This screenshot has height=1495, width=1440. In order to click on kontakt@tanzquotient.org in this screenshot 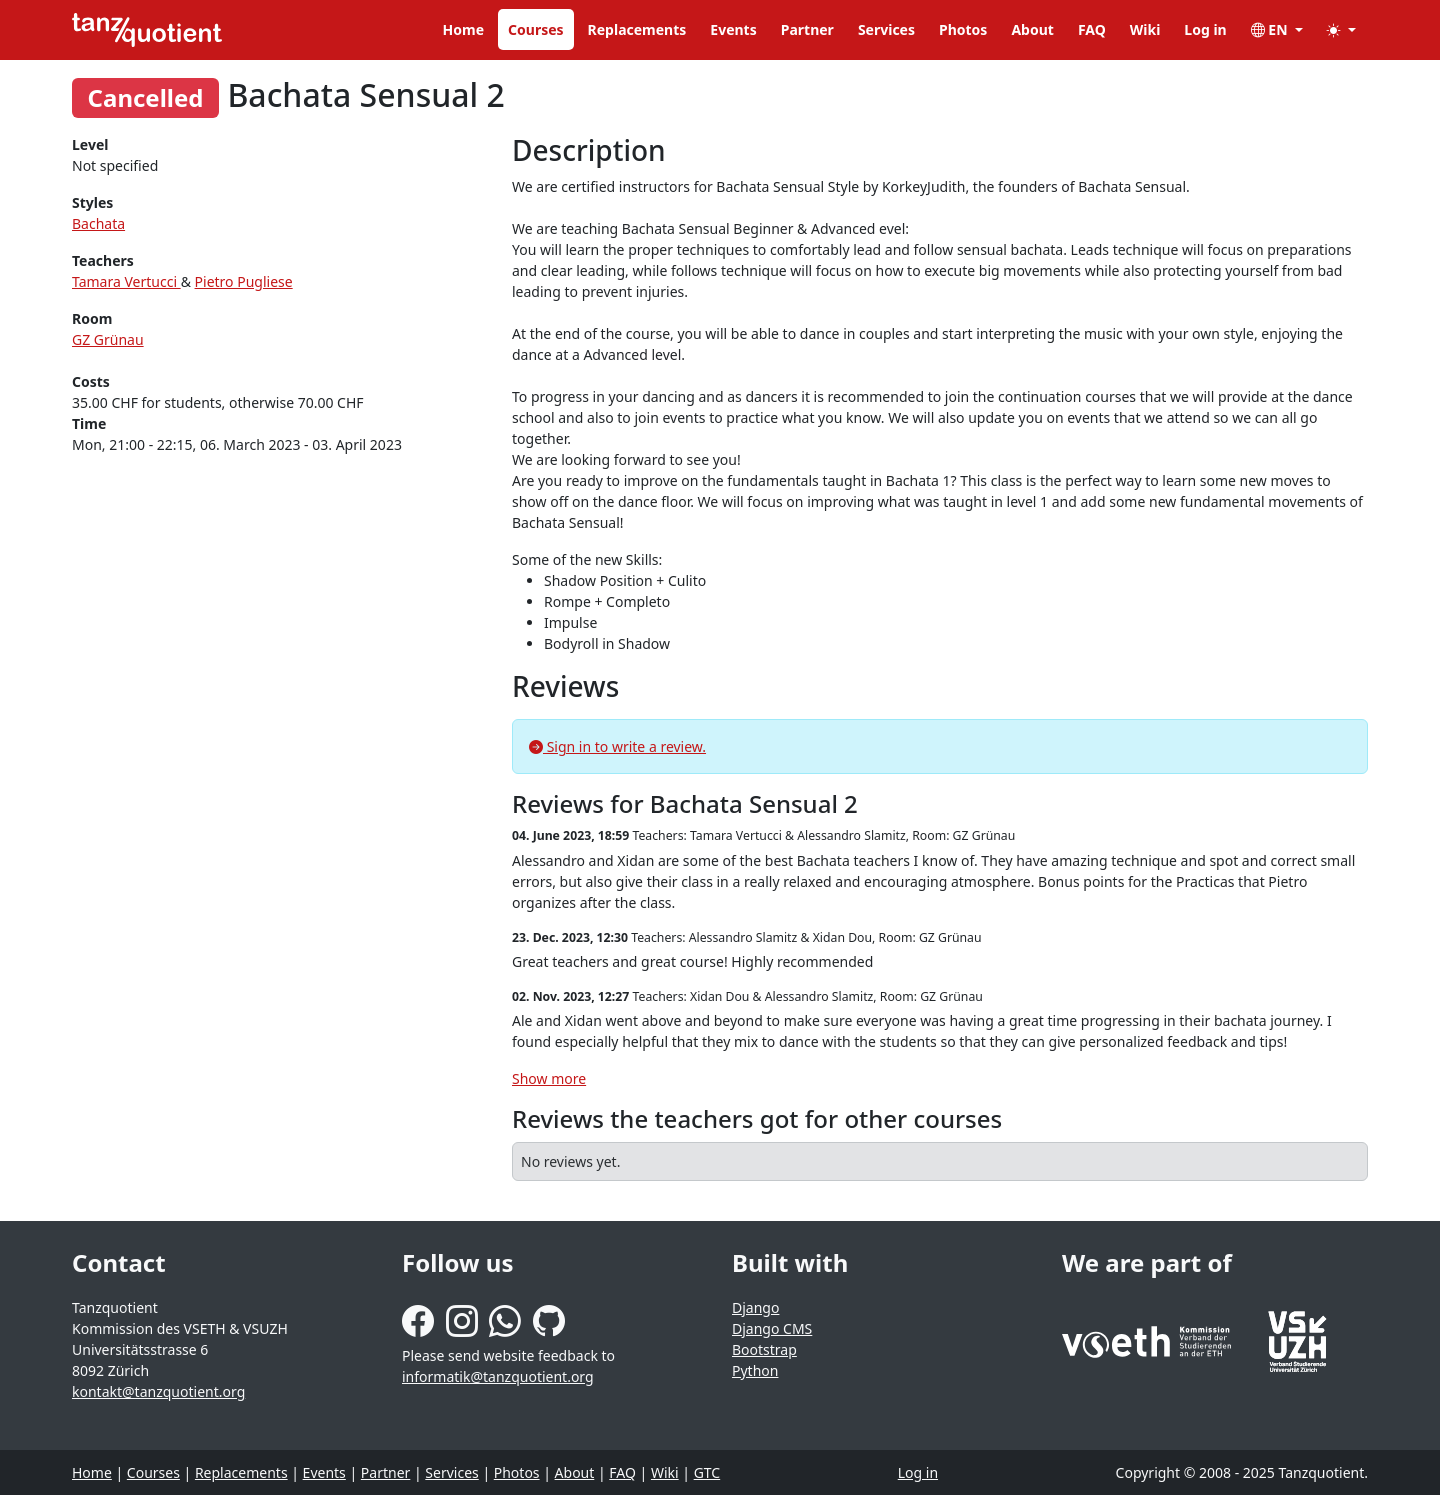, I will do `click(158, 1391)`.